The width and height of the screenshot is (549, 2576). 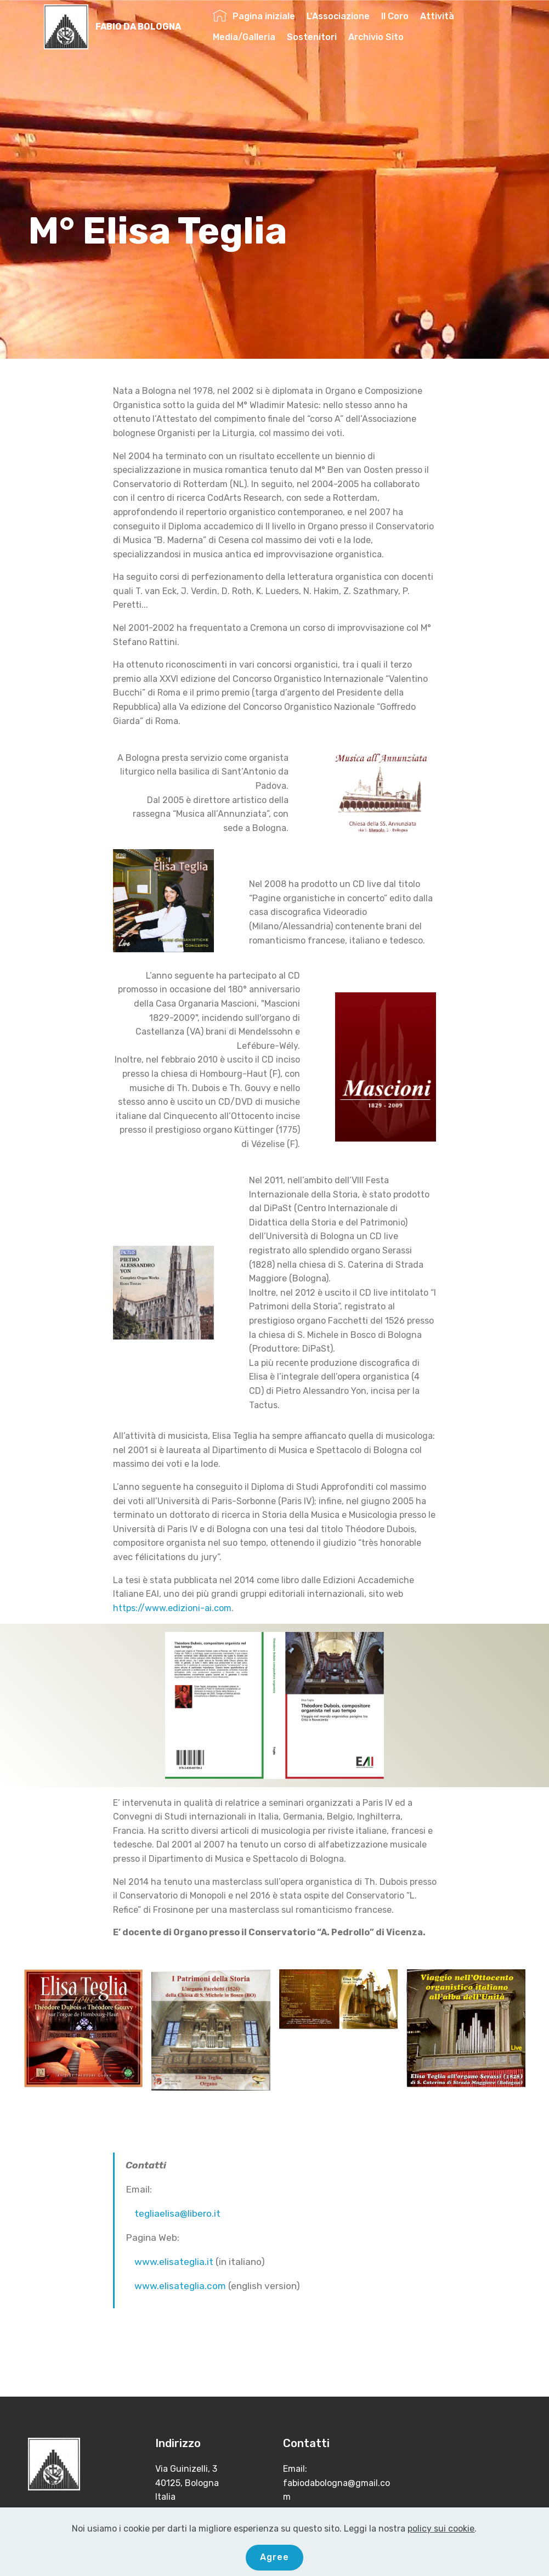 I want to click on Pagina iniziale, so click(x=254, y=16).